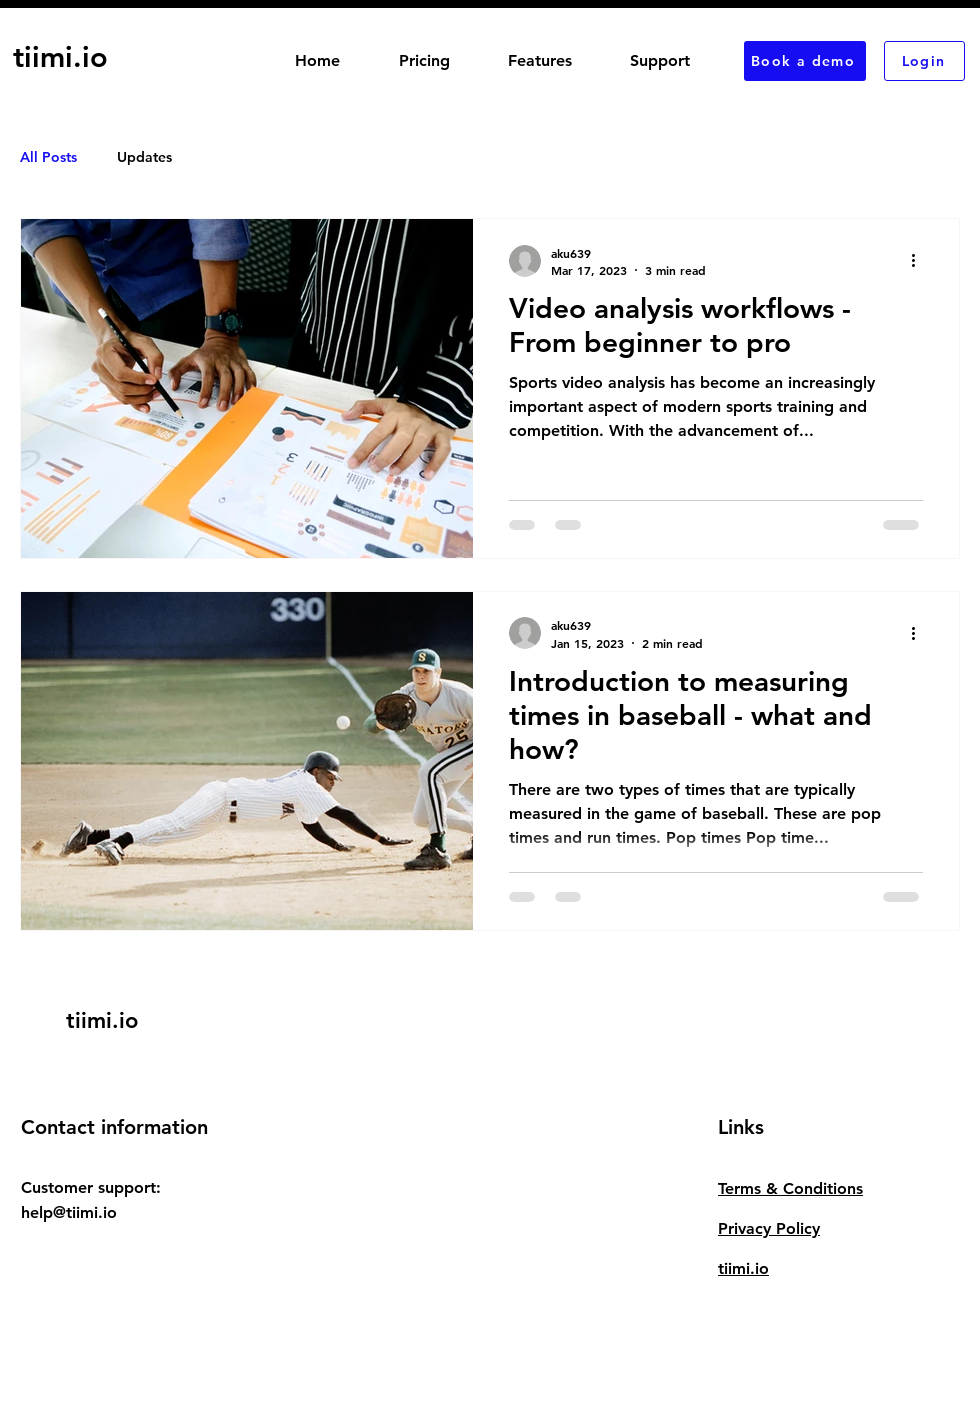  What do you see at coordinates (144, 157) in the screenshot?
I see `Updates` at bounding box center [144, 157].